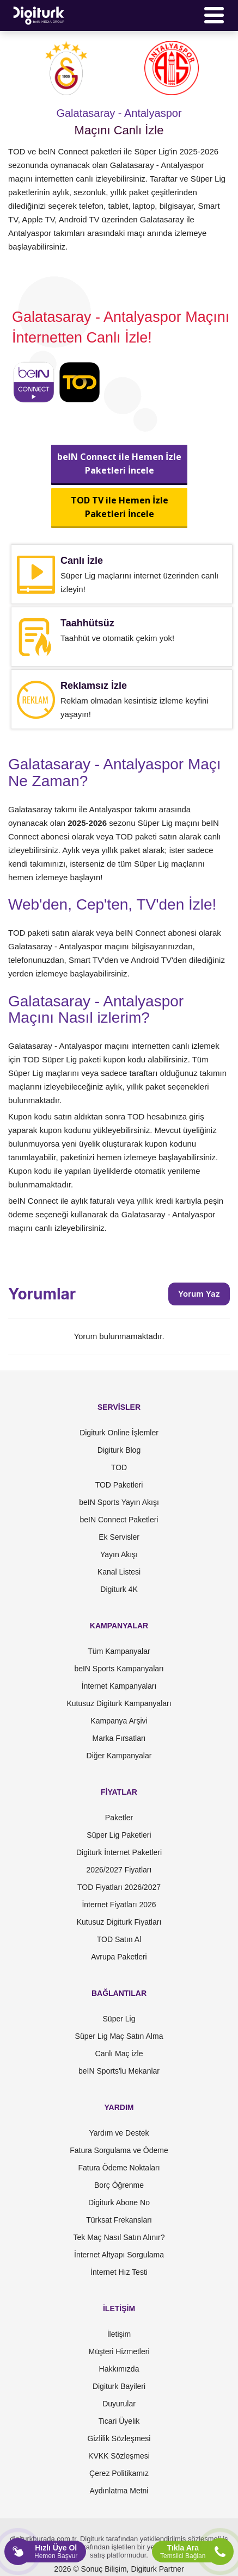 Image resolution: width=238 pixels, height=2576 pixels. What do you see at coordinates (119, 1835) in the screenshot?
I see `Süper Lig Paketleri` at bounding box center [119, 1835].